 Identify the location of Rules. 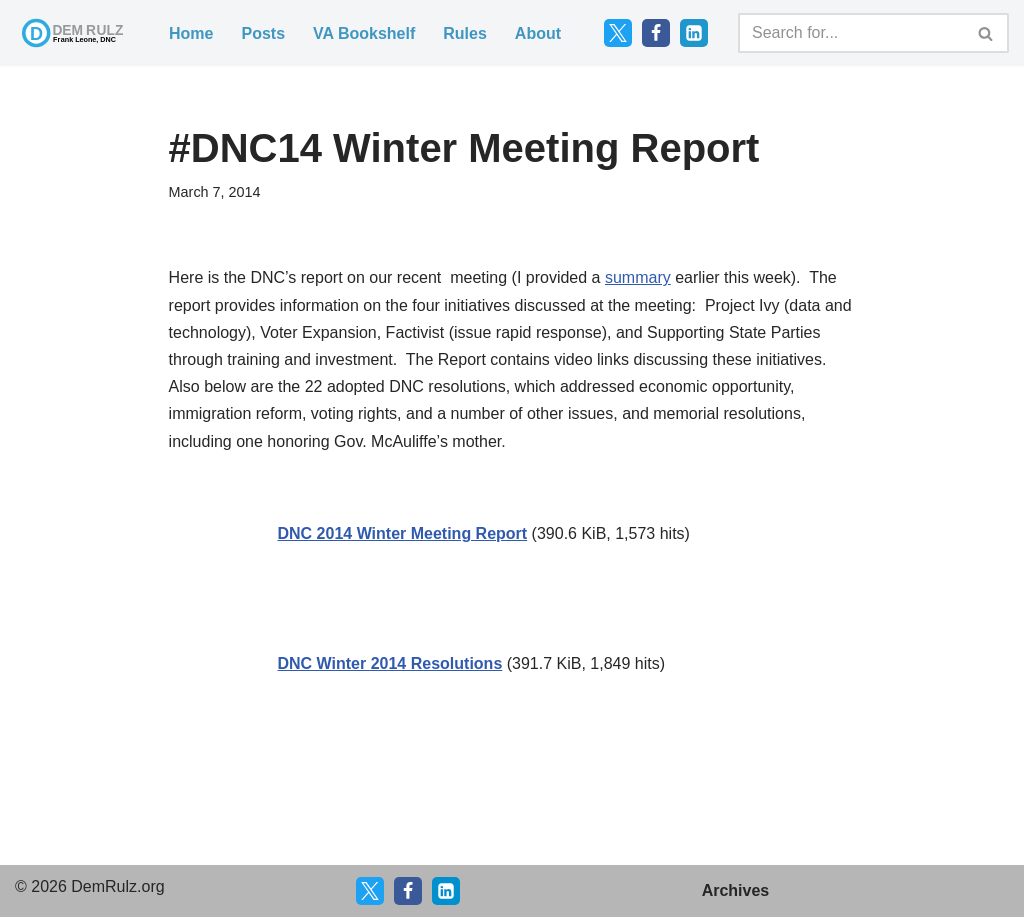
(465, 33).